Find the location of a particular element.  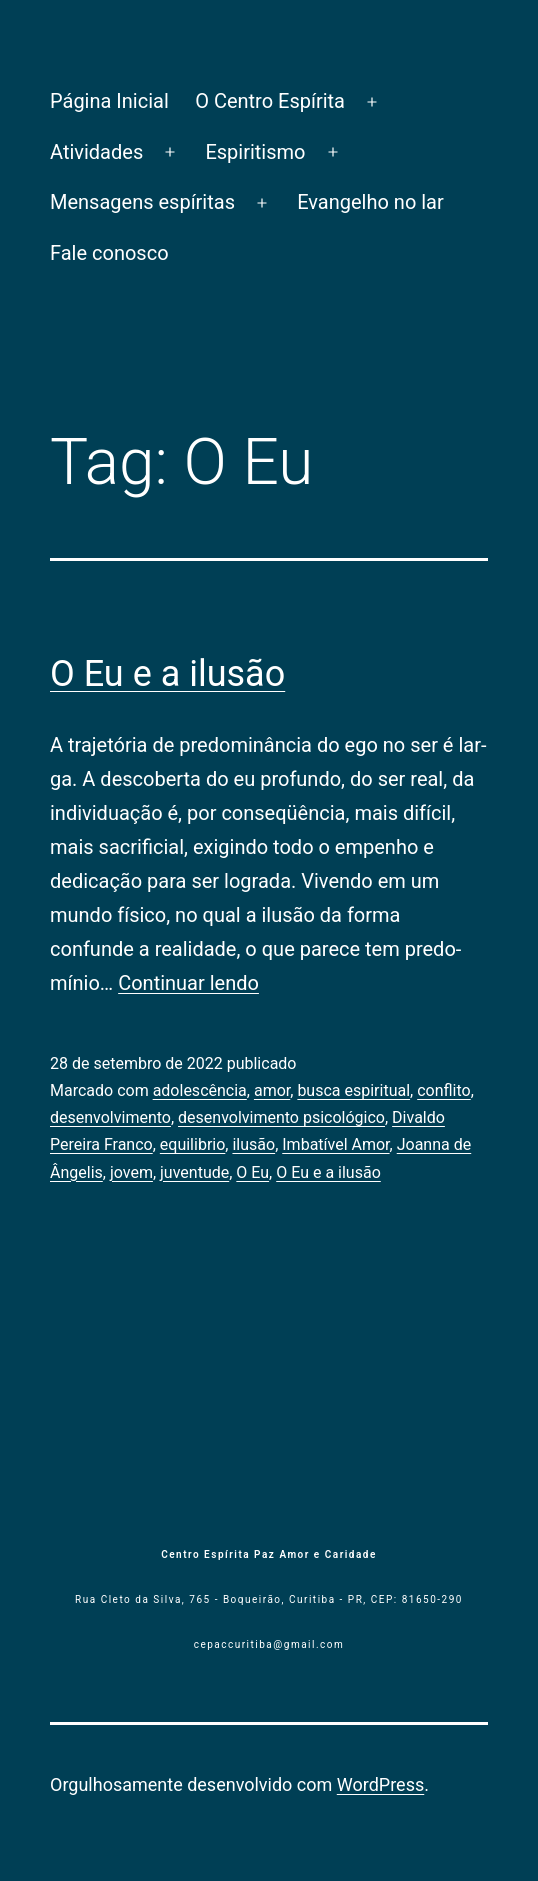

busca espiritu­al is located at coordinates (353, 1090).